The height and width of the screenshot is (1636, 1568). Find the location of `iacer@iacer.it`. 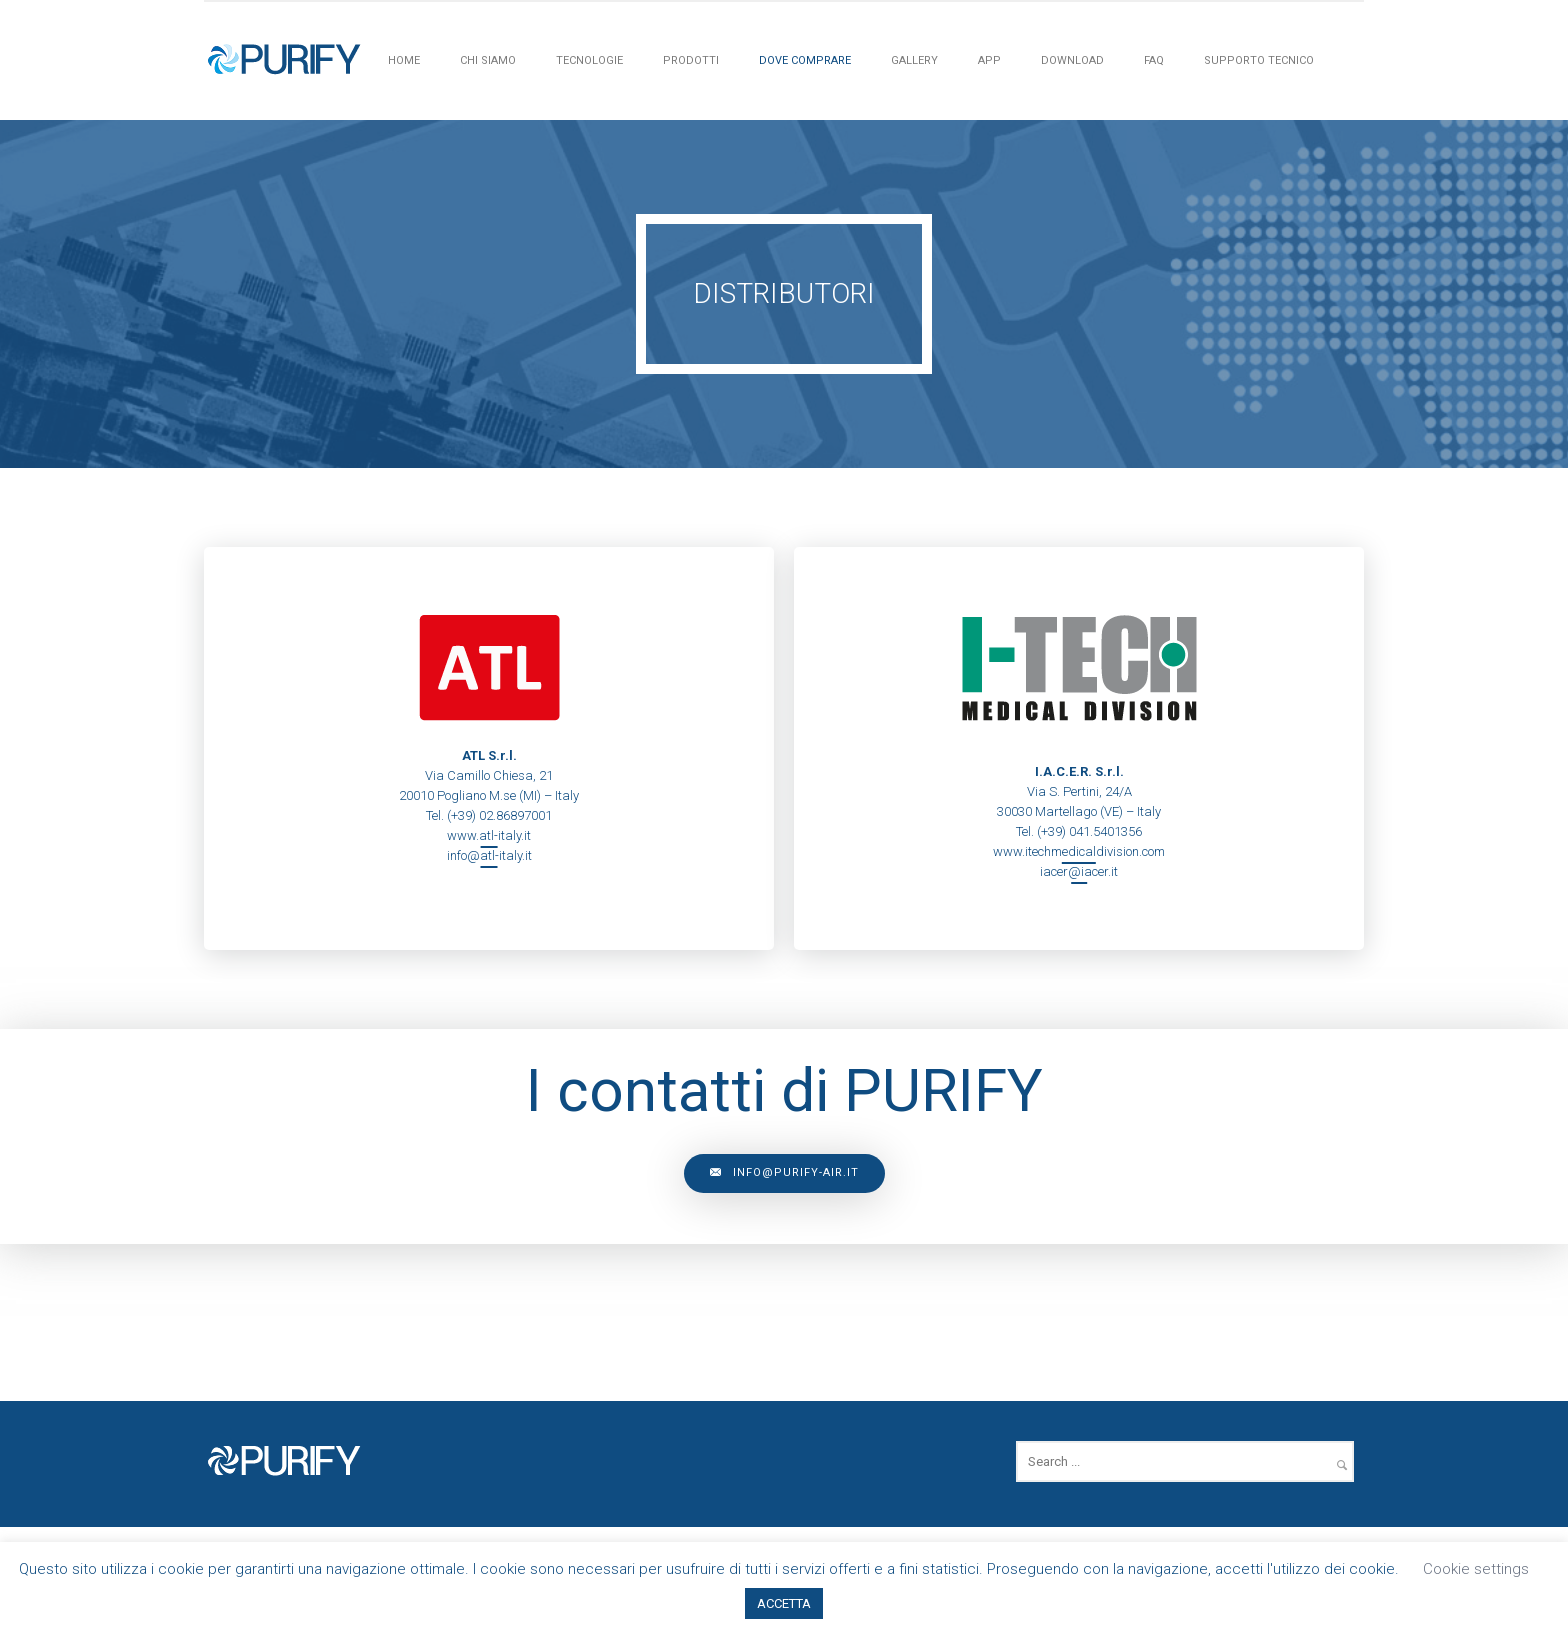

iacer@iacer.it is located at coordinates (1079, 871).